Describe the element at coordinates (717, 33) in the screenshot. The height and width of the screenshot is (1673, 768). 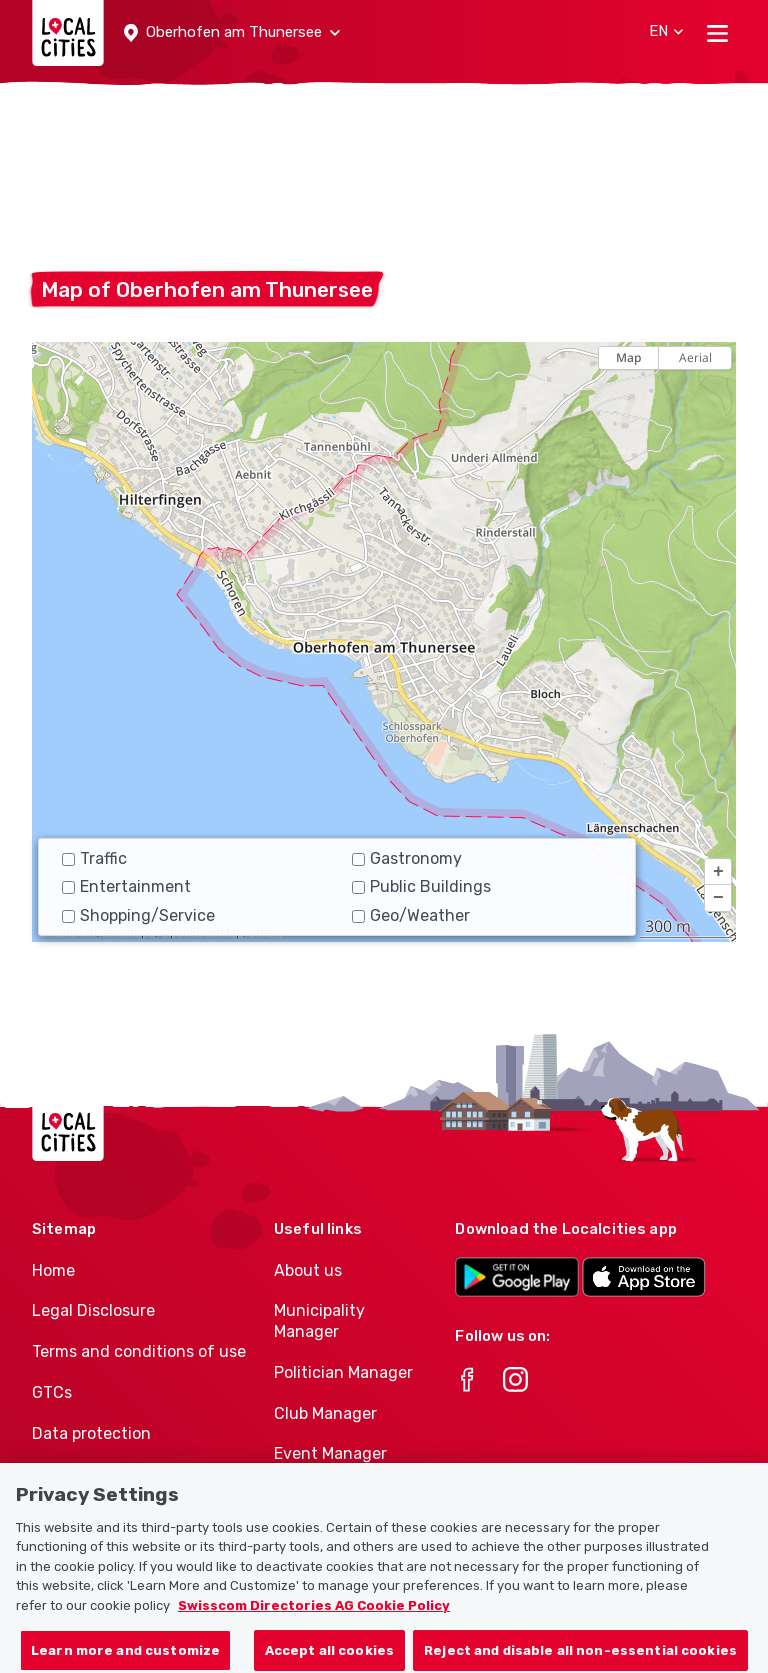
I see `[Toggle navigation]` at that location.